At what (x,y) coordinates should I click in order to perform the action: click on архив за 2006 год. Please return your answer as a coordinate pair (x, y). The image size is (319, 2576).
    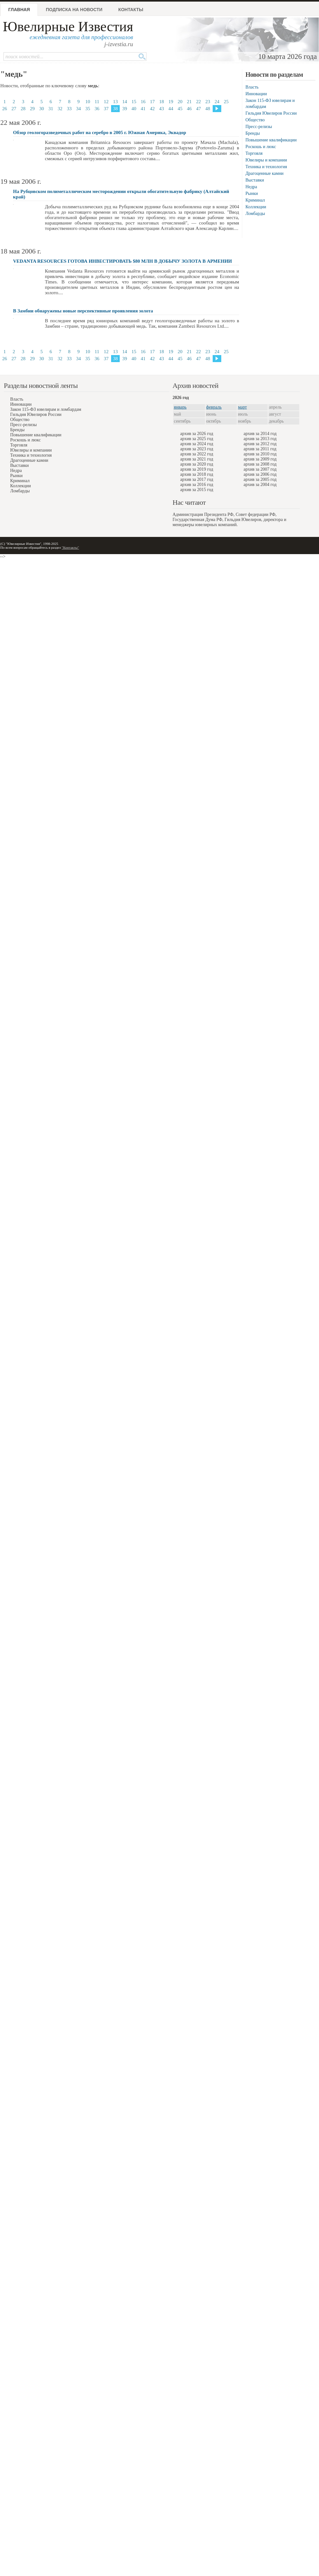
    Looking at the image, I should click on (260, 474).